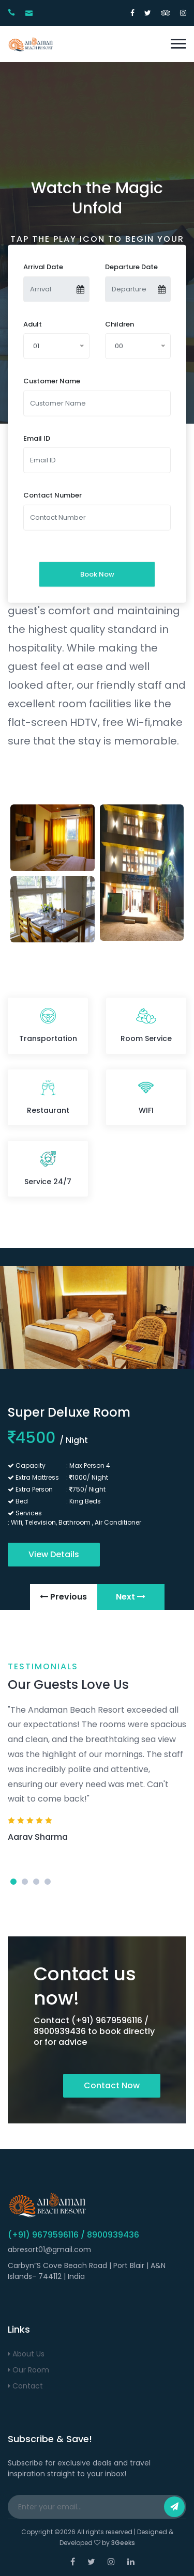  I want to click on Email ID, so click(36, 438).